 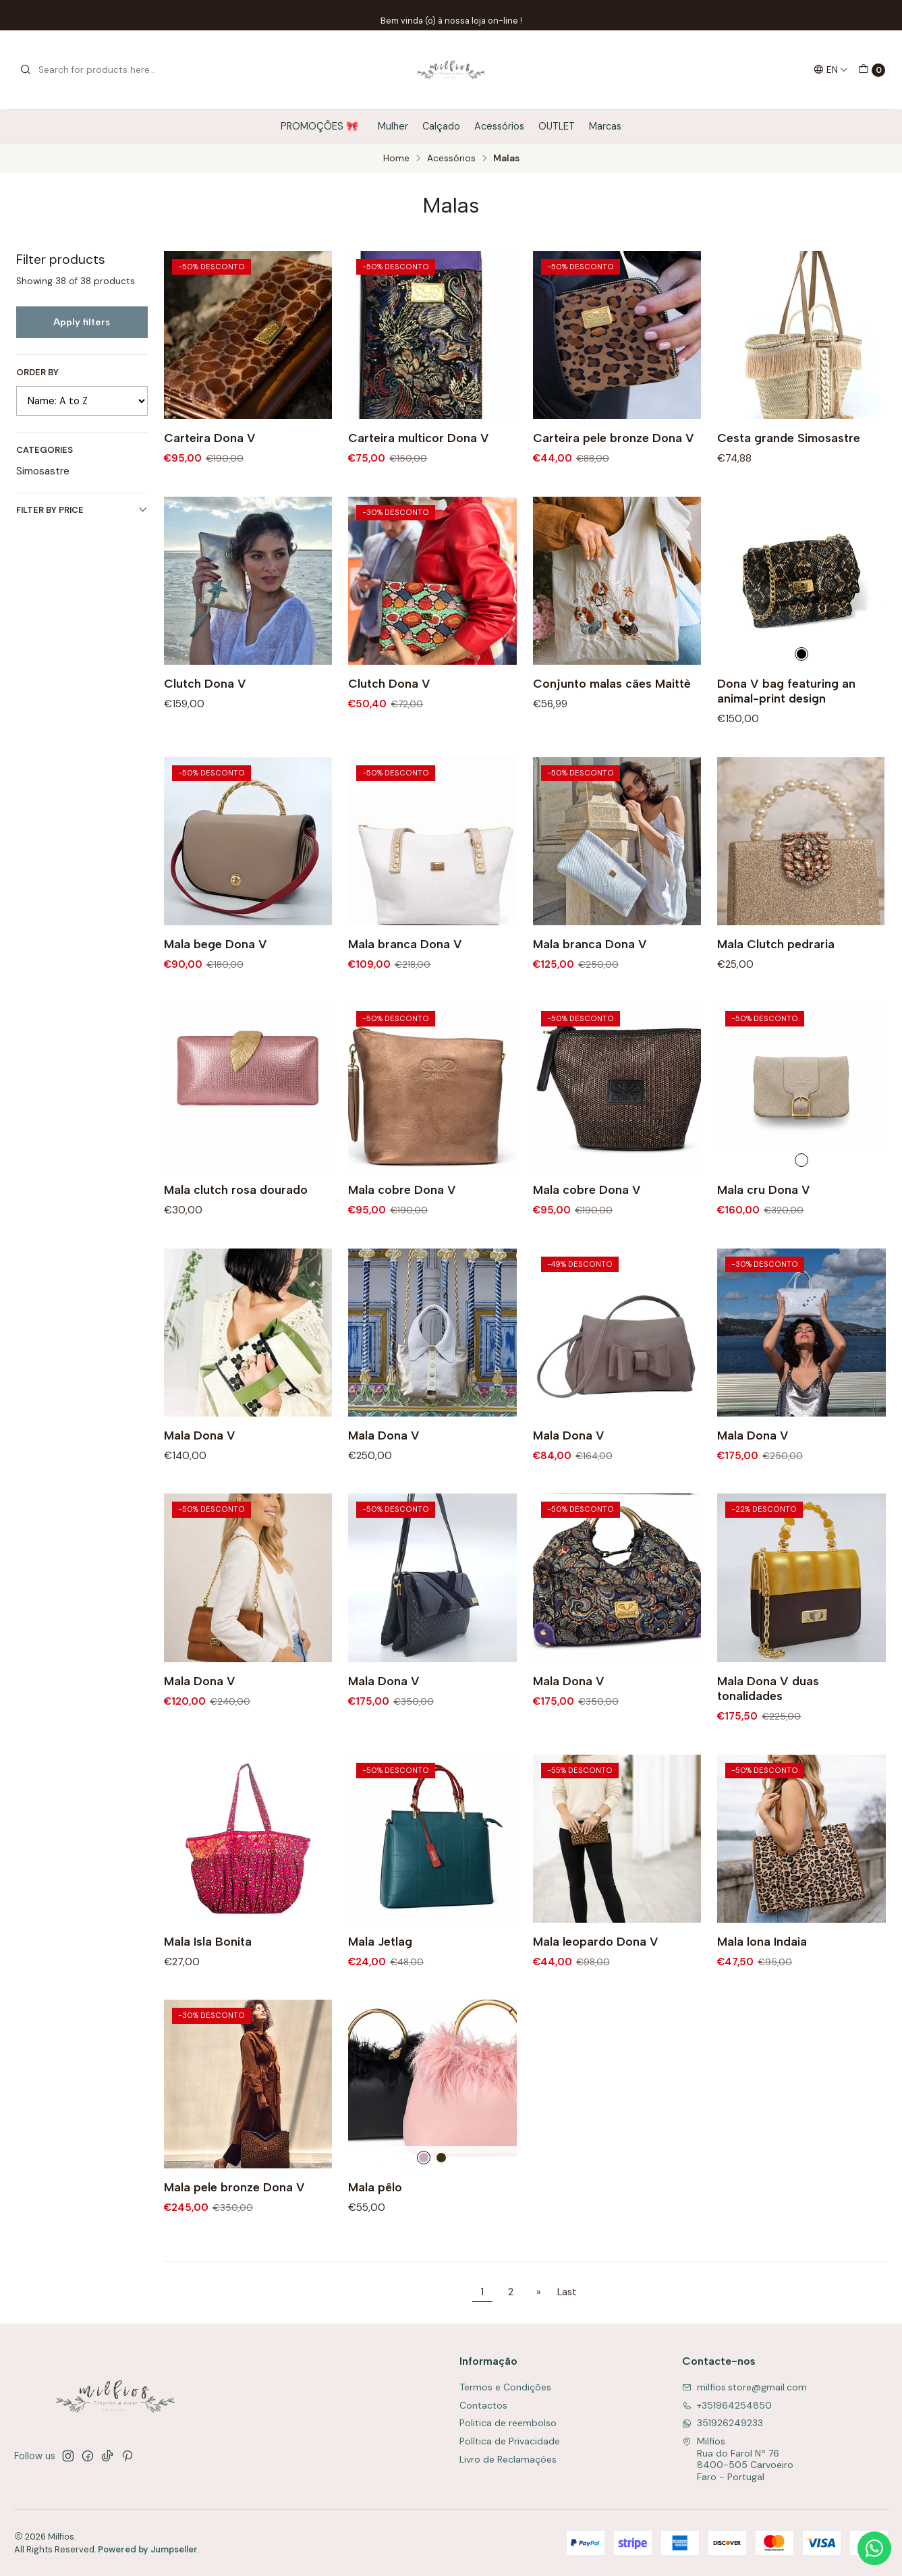 I want to click on [Rosa], so click(x=423, y=2203).